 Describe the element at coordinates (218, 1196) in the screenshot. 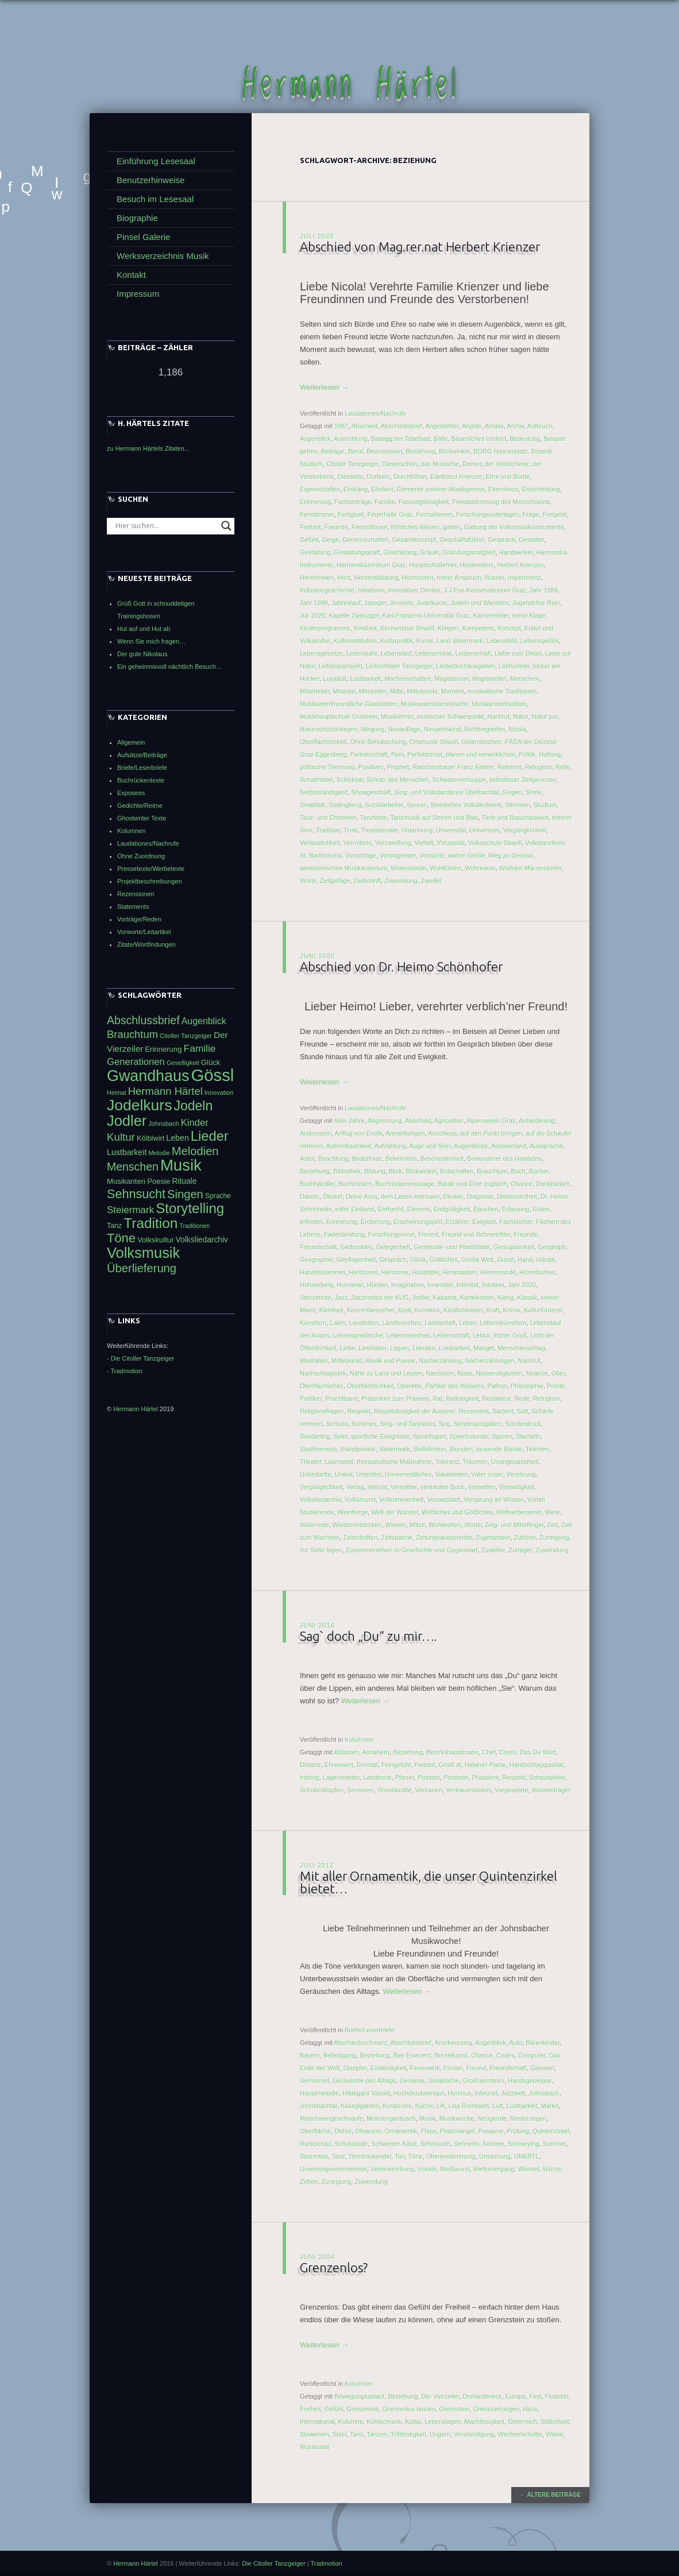

I see `Sprache [Sprache (44 Einträge)]` at that location.